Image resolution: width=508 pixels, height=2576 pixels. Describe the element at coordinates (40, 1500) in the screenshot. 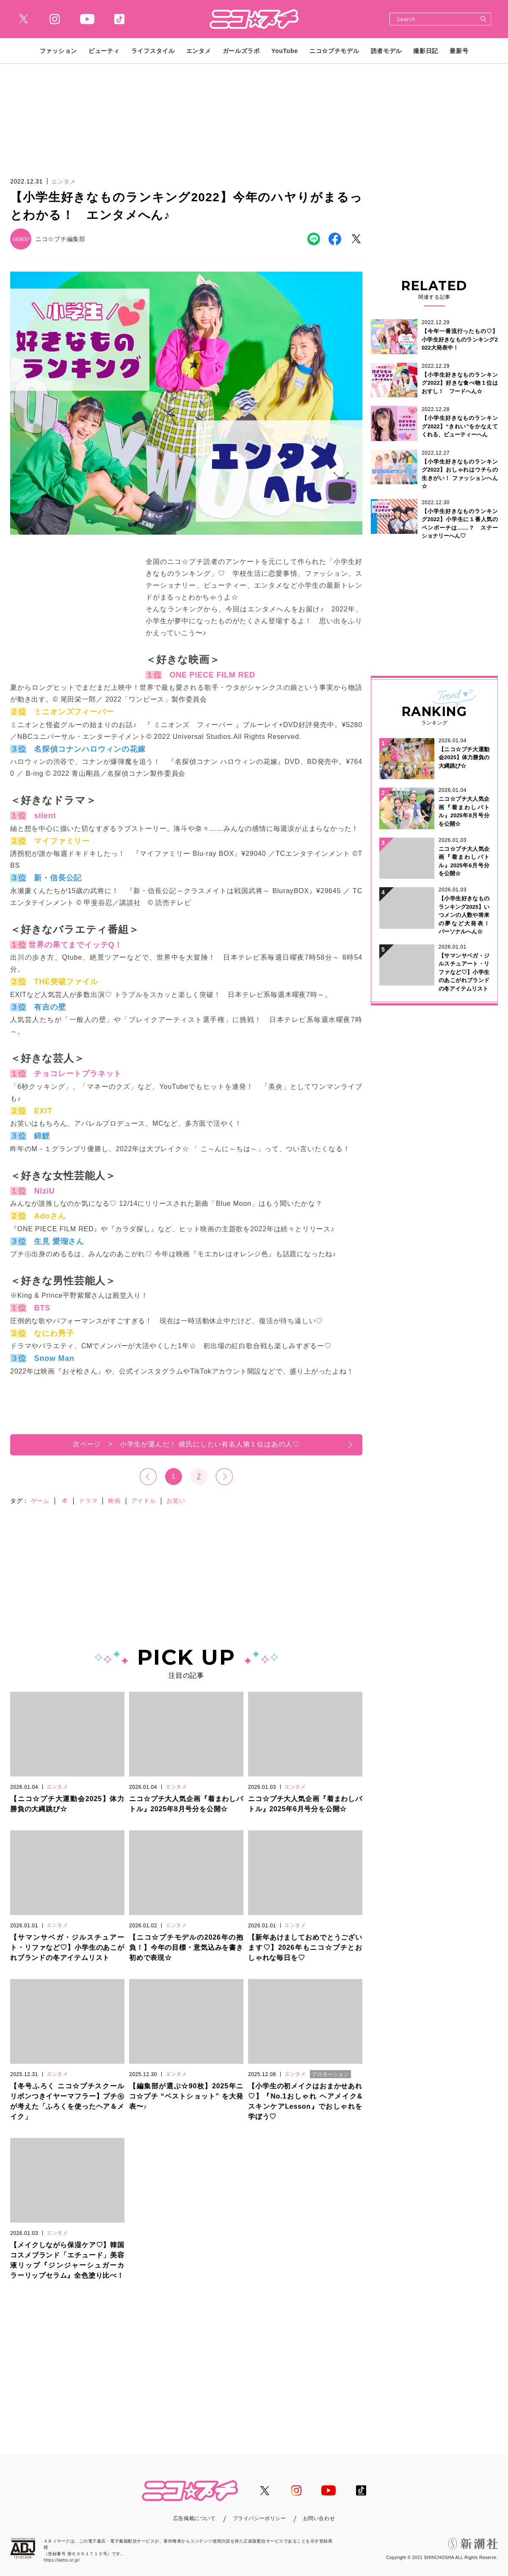

I see `ゲーム` at that location.